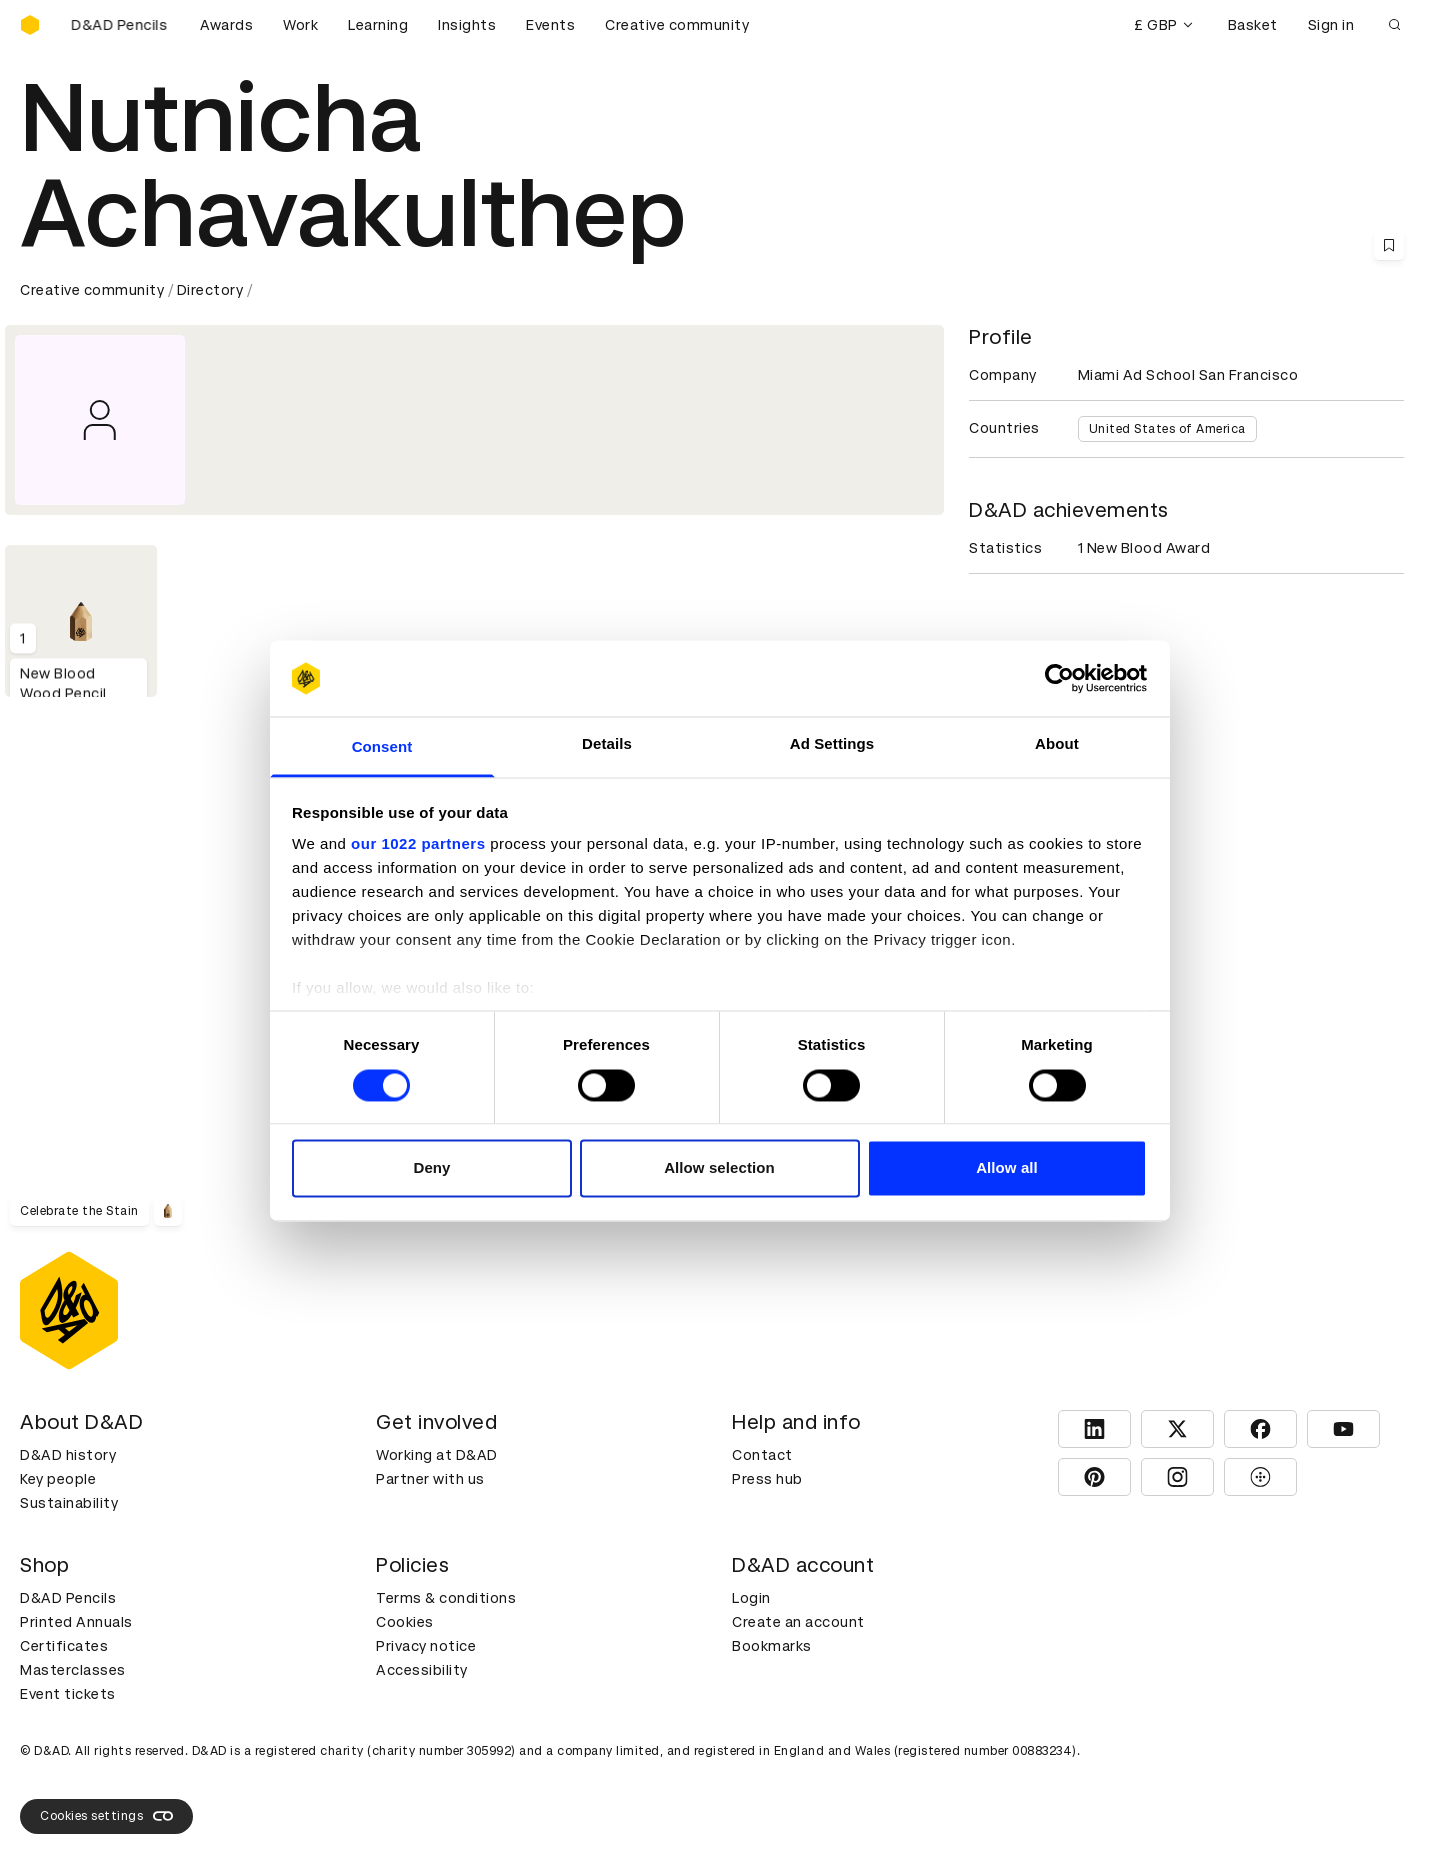  What do you see at coordinates (106, 1816) in the screenshot?
I see `Cookies settings` at bounding box center [106, 1816].